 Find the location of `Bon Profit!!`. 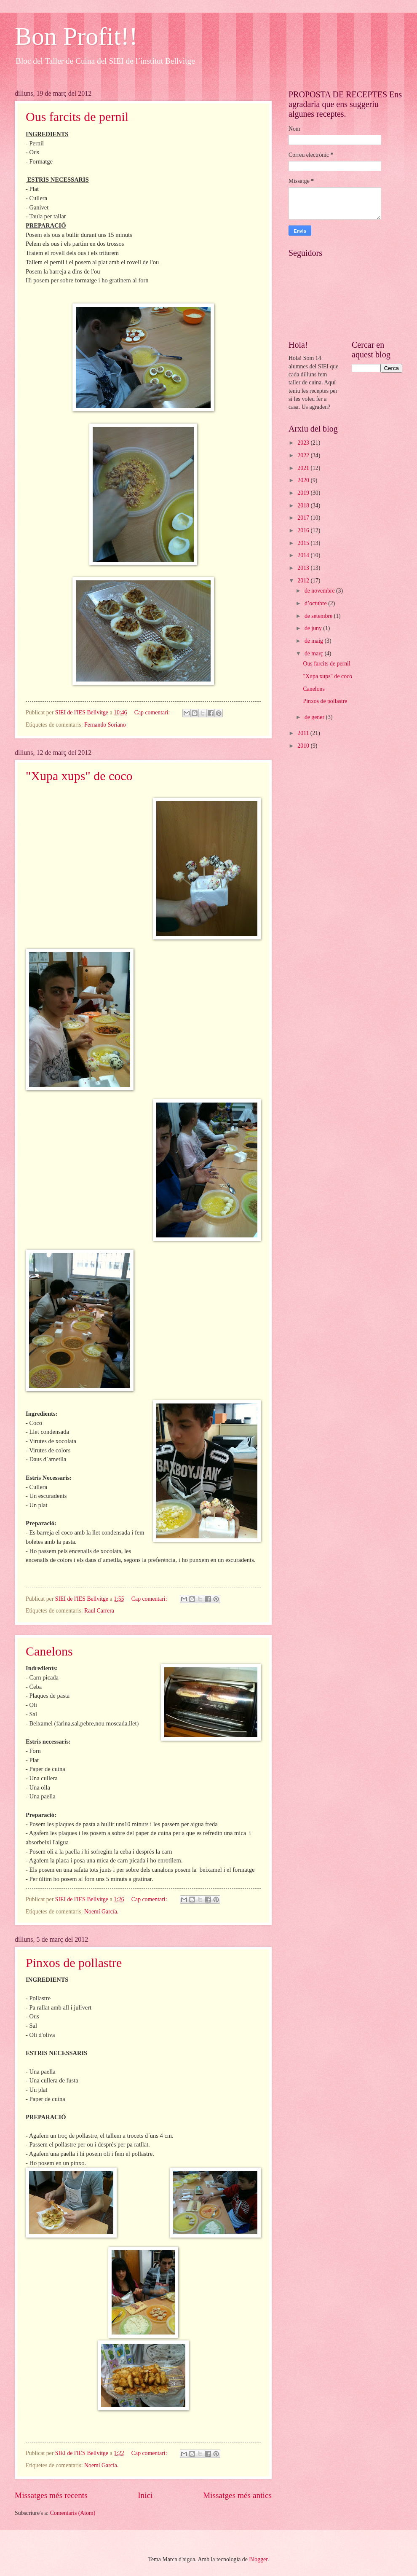

Bon Profit!! is located at coordinates (76, 36).